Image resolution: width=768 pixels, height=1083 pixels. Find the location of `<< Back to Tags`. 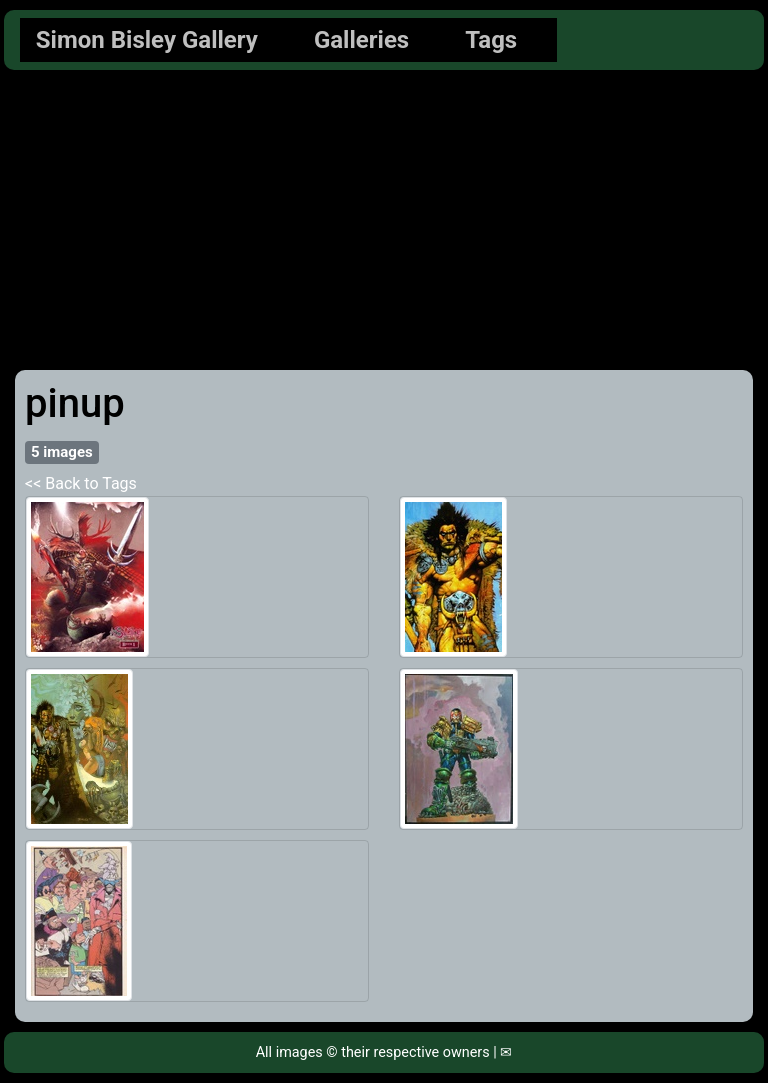

<< Back to Tags is located at coordinates (81, 483).